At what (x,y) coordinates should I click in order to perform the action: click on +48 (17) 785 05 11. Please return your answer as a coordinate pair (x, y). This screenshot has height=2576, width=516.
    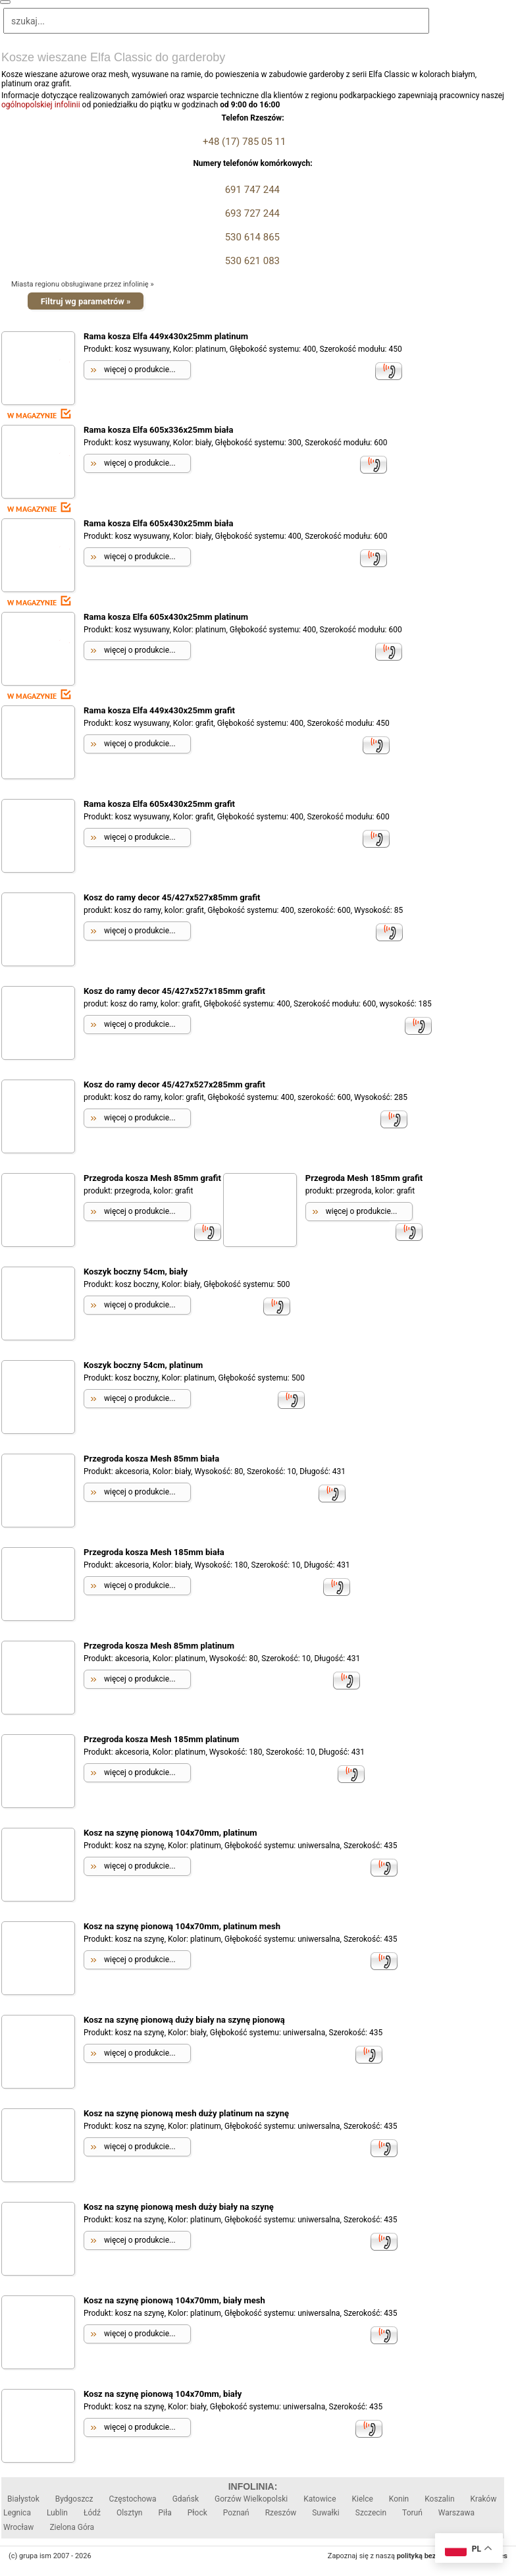
    Looking at the image, I should click on (244, 142).